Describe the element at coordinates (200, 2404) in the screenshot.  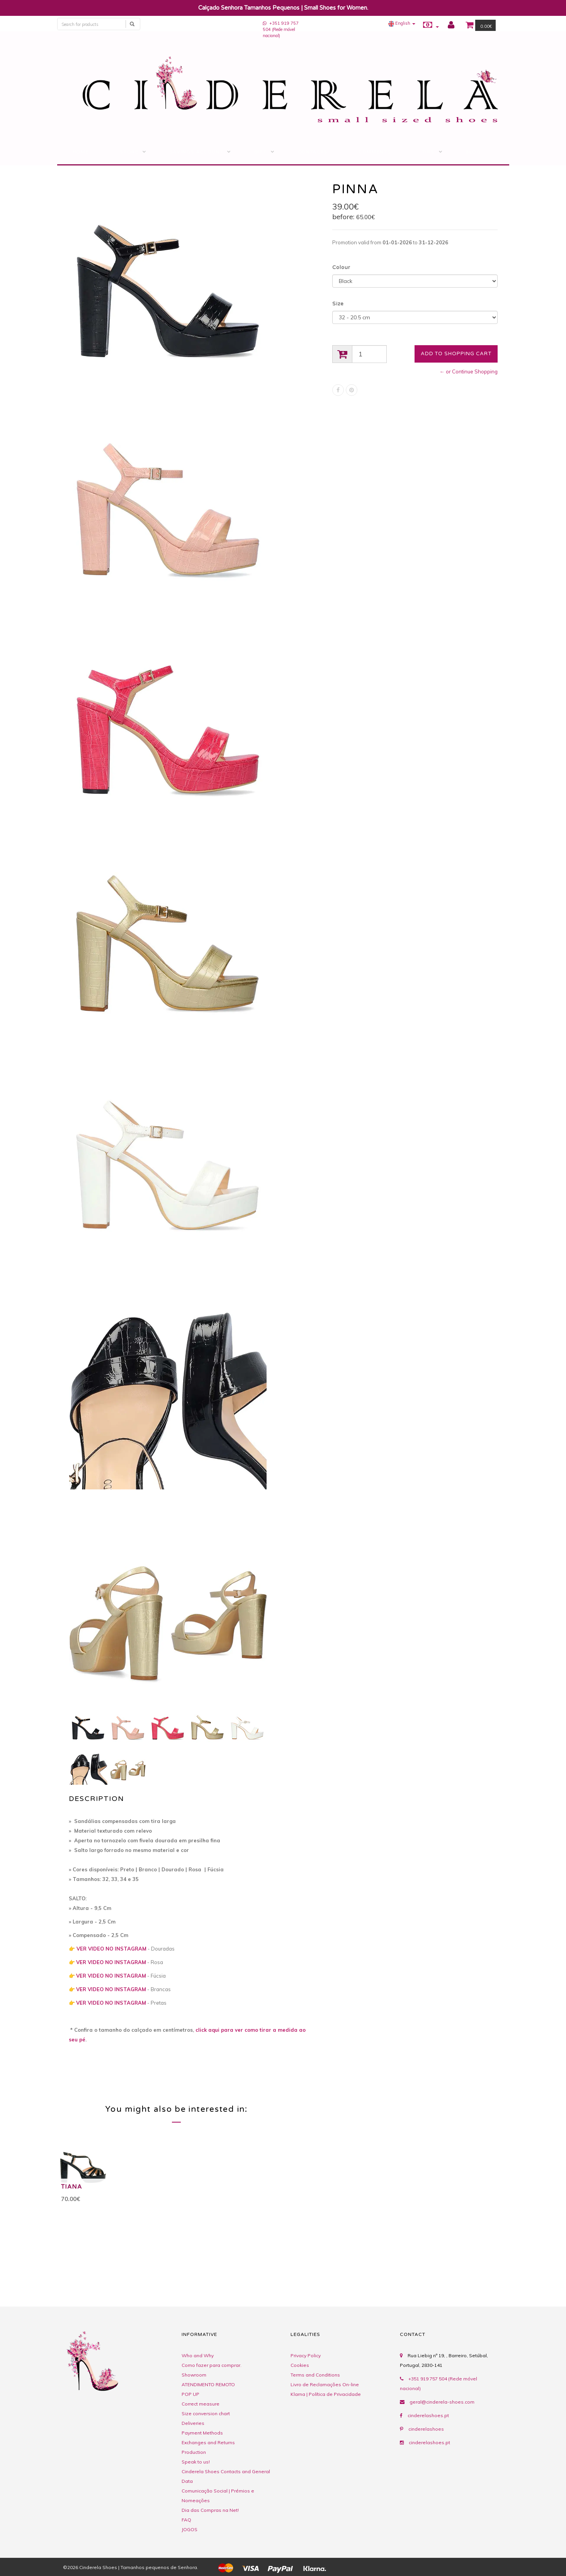
I see `Correct measure` at that location.